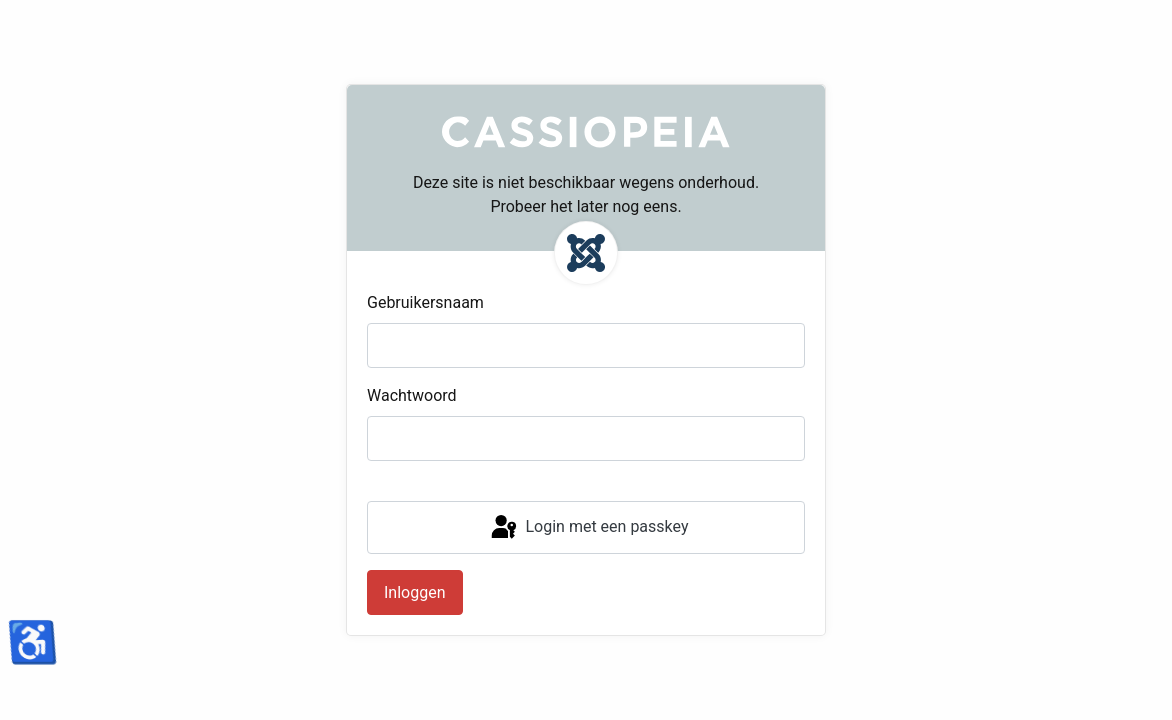 The image size is (1172, 720). Describe the element at coordinates (425, 302) in the screenshot. I see `Gebruikersnaam` at that location.